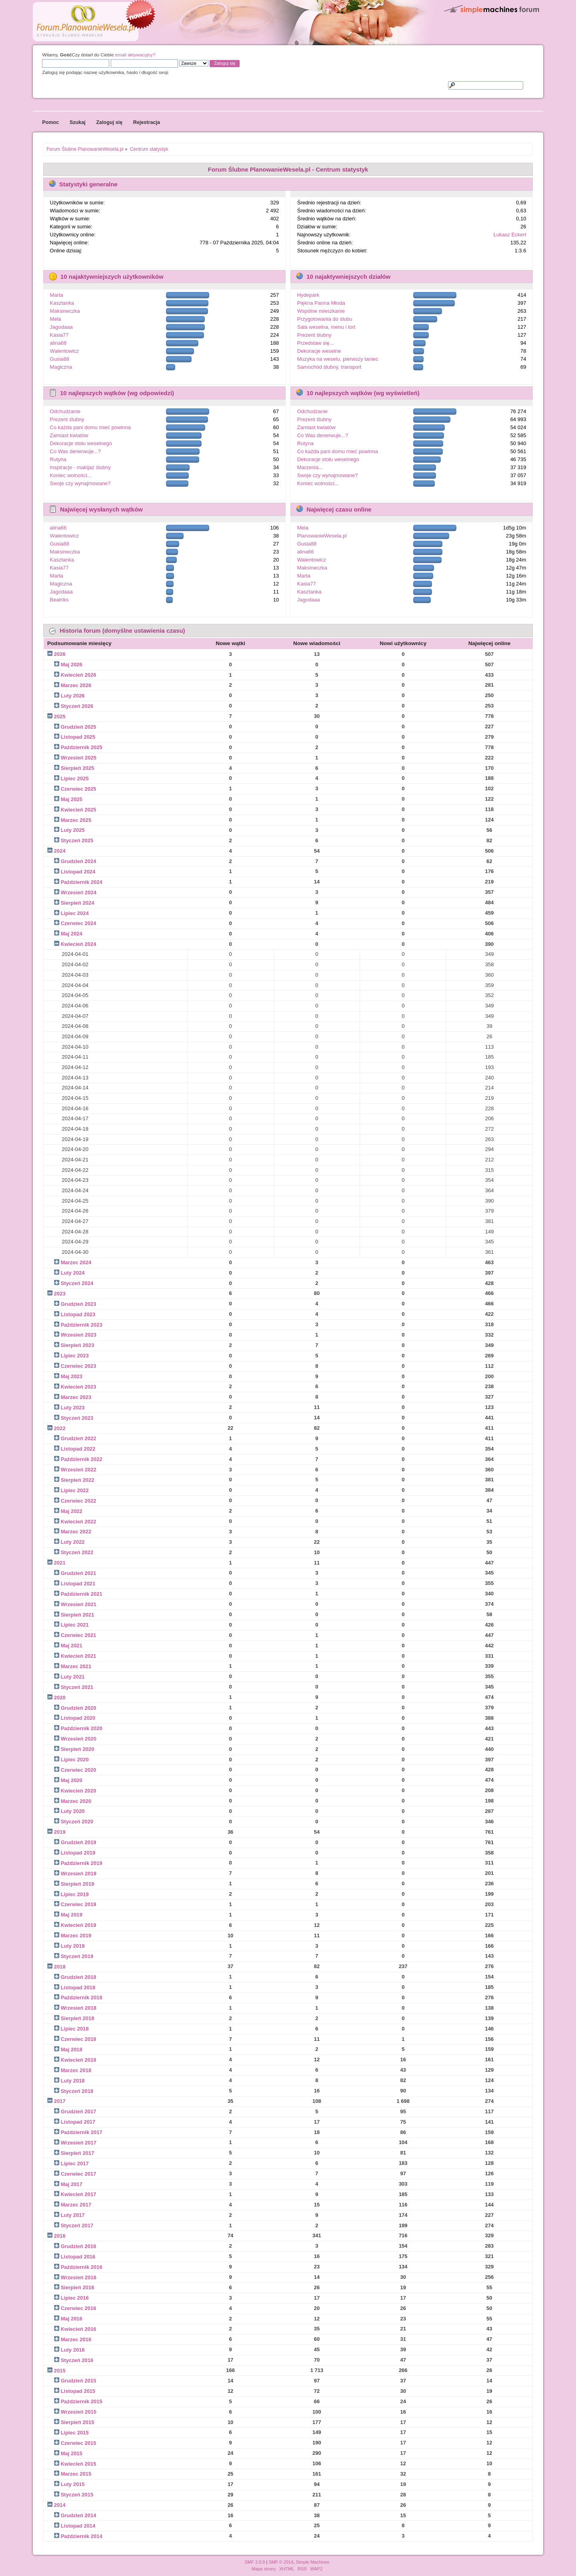  I want to click on Maj 2019, so click(71, 1915).